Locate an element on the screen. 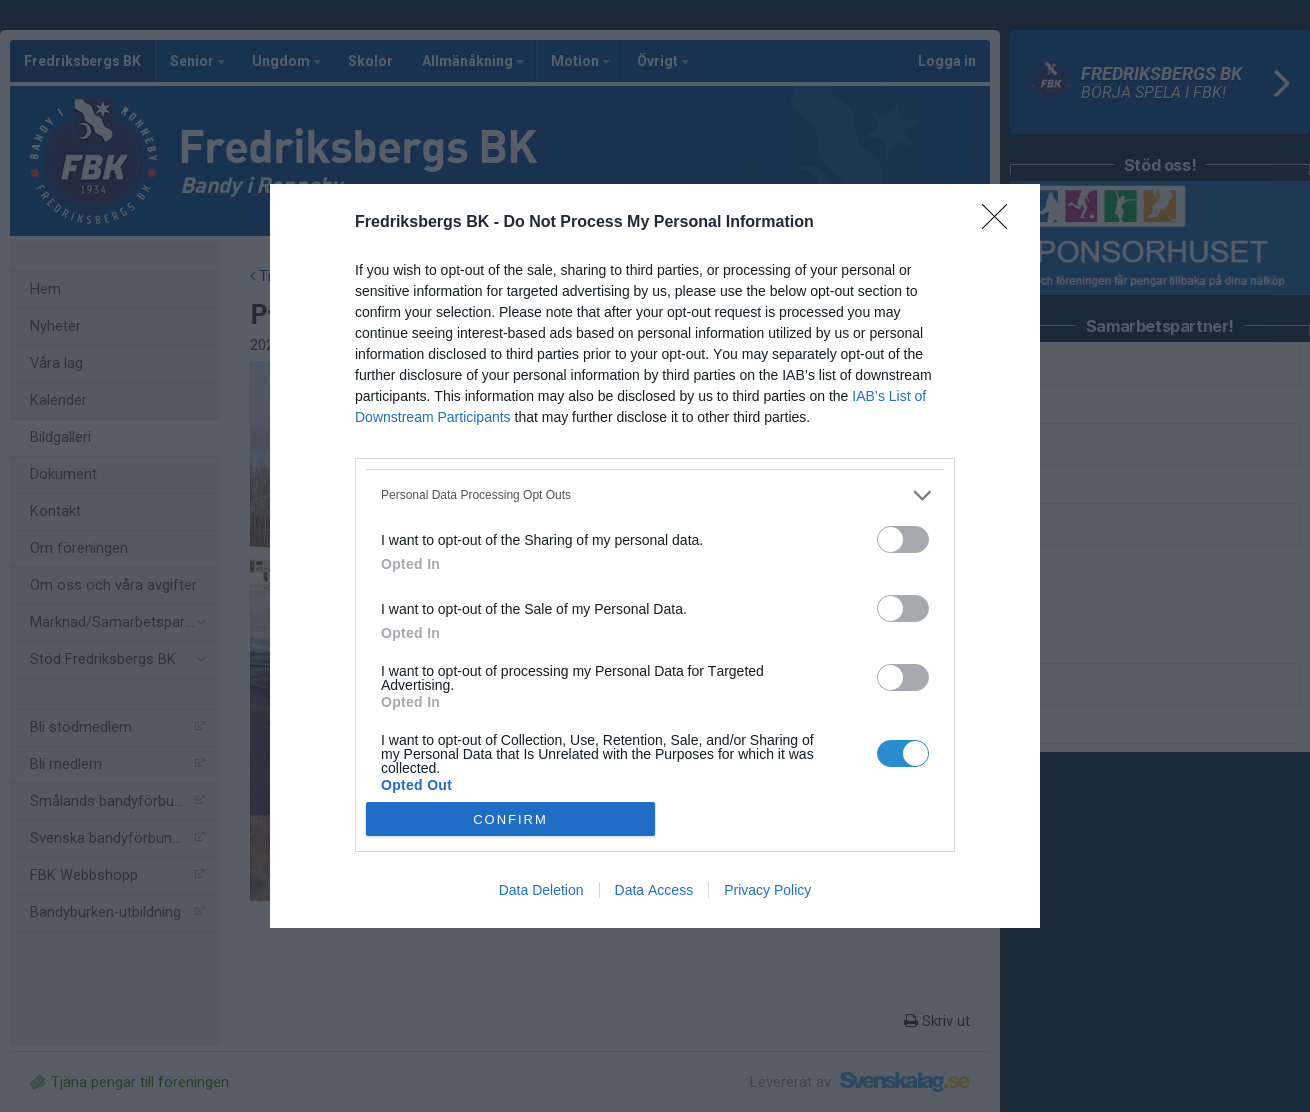 The height and width of the screenshot is (1112, 1310). Data Deletion is located at coordinates (541, 890).